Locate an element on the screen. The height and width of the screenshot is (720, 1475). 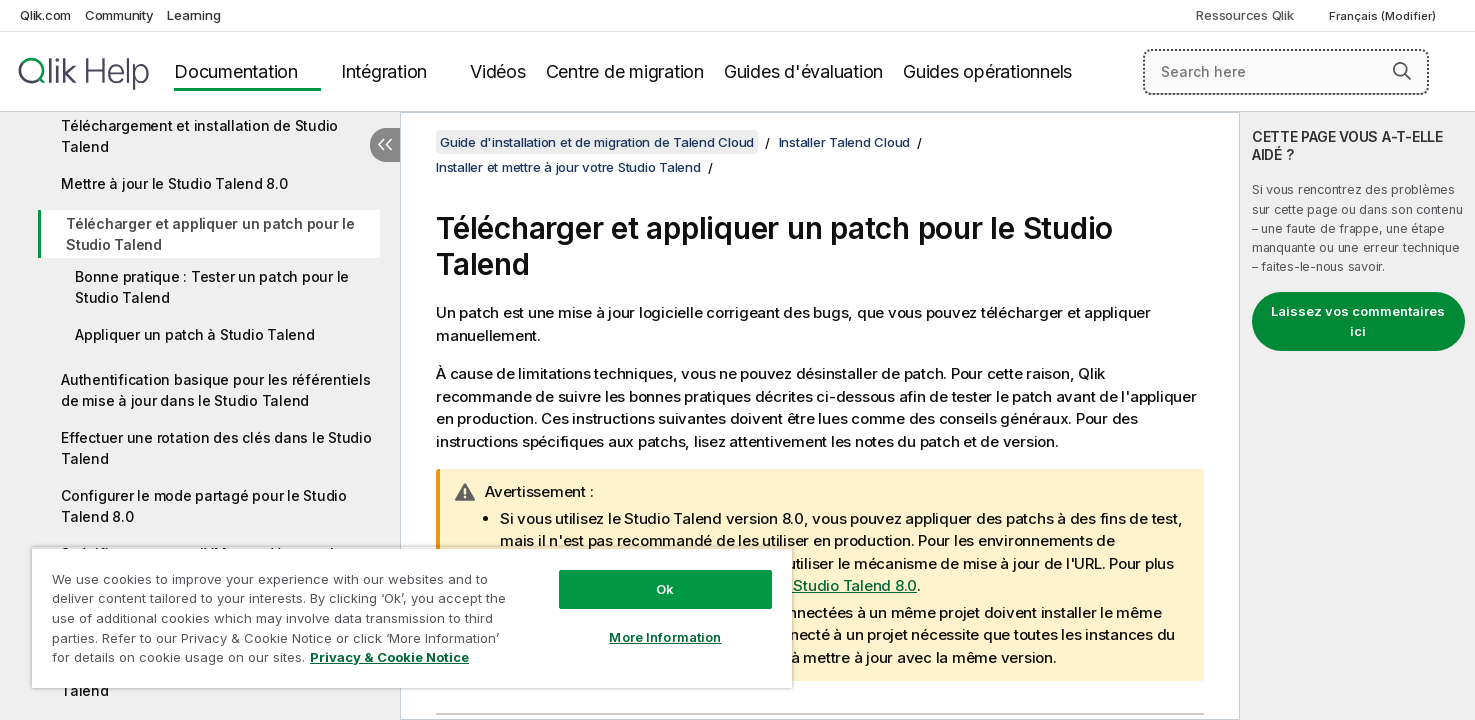
Ok is located at coordinates (665, 589).